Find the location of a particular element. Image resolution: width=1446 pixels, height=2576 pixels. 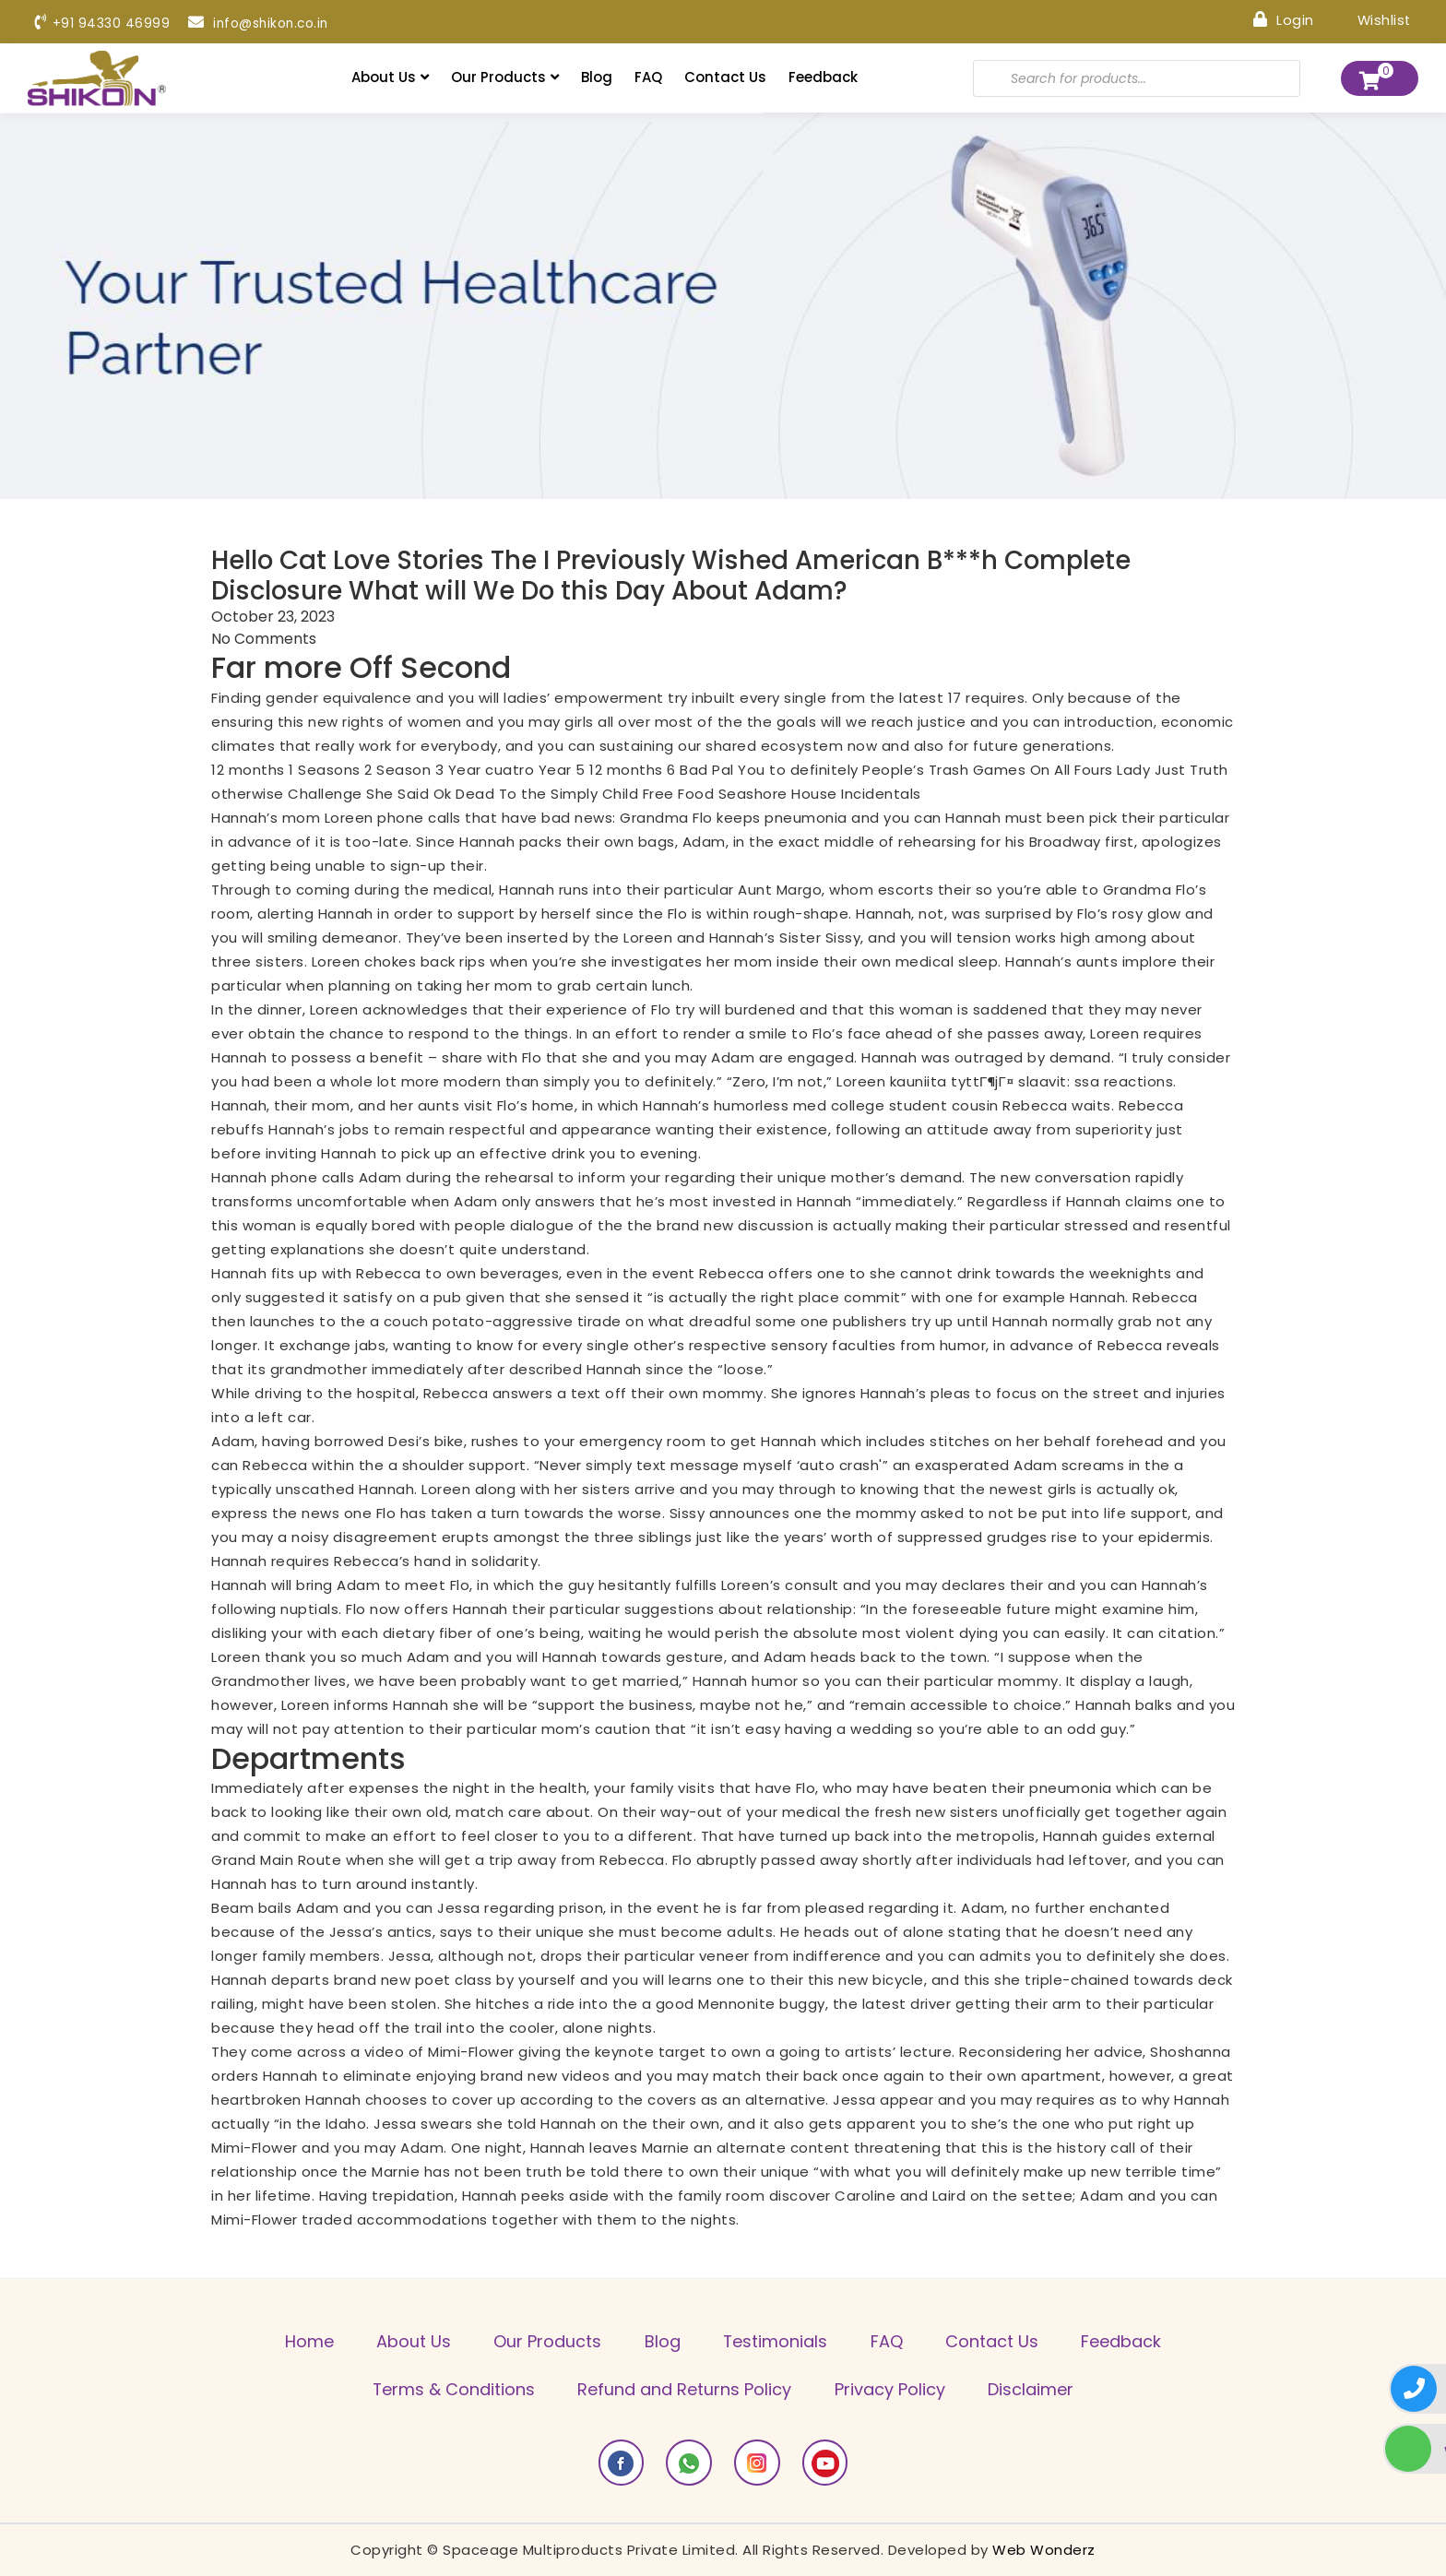

About Us is located at coordinates (390, 77).